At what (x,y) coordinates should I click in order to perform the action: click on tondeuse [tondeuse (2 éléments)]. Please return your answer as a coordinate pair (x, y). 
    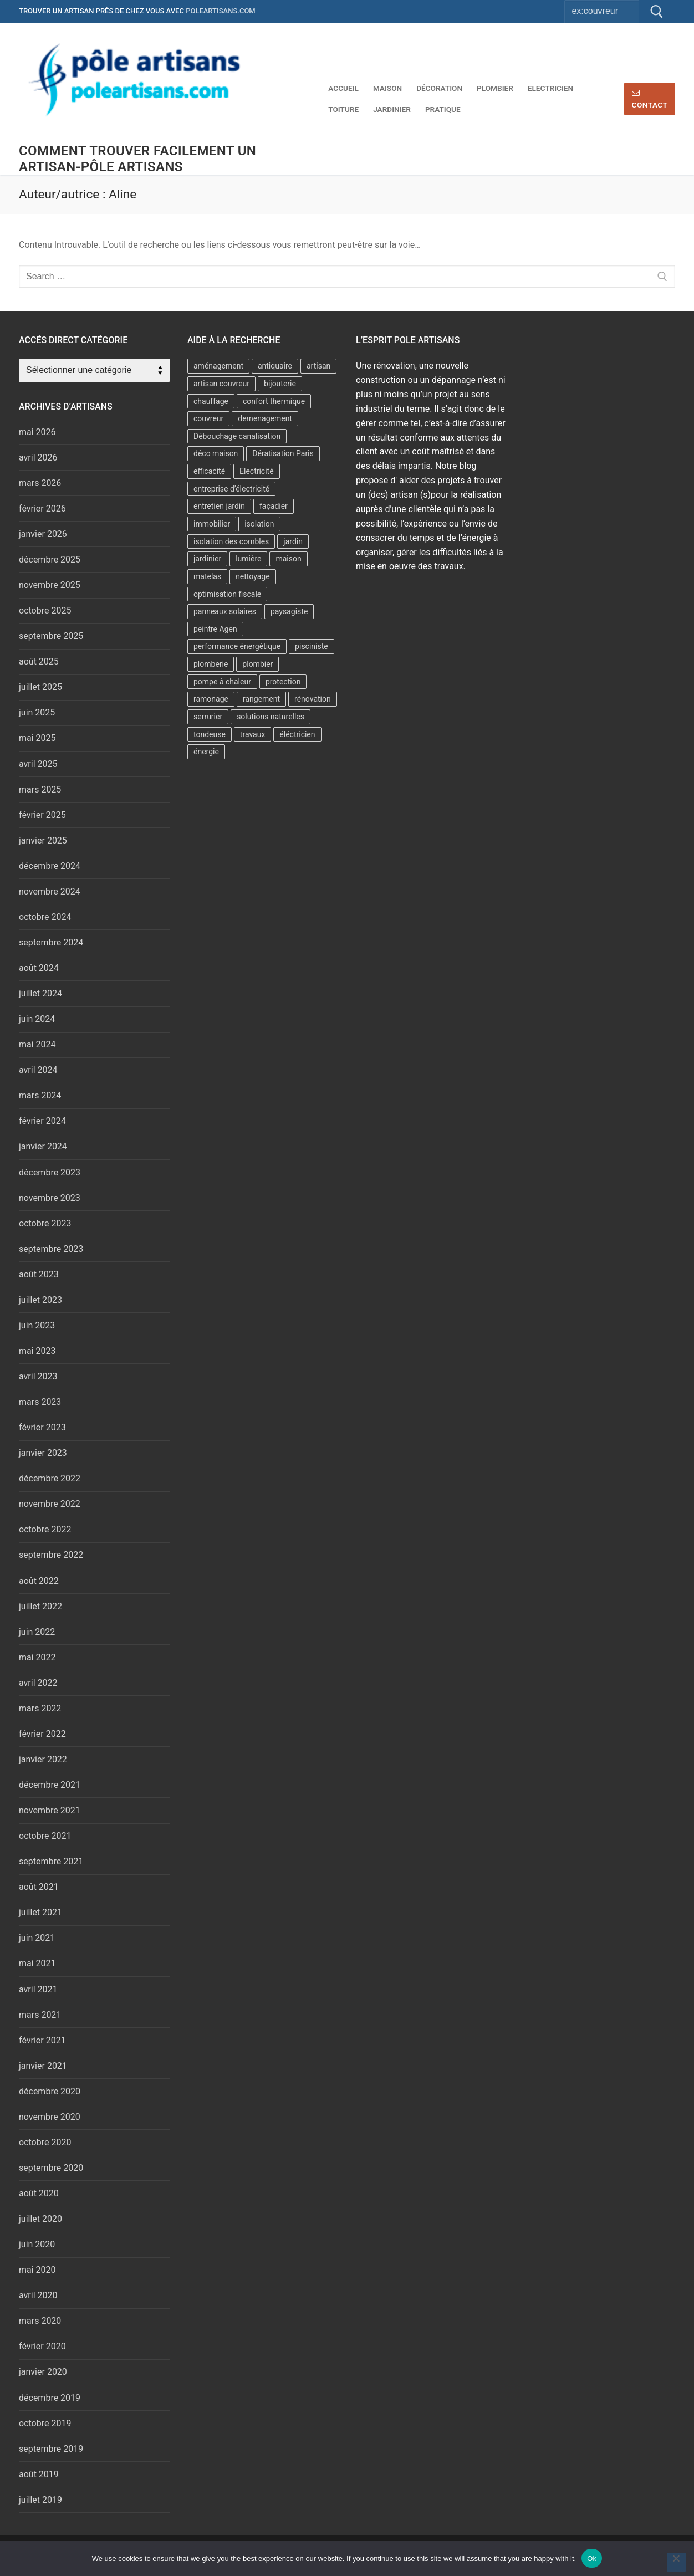
    Looking at the image, I should click on (209, 734).